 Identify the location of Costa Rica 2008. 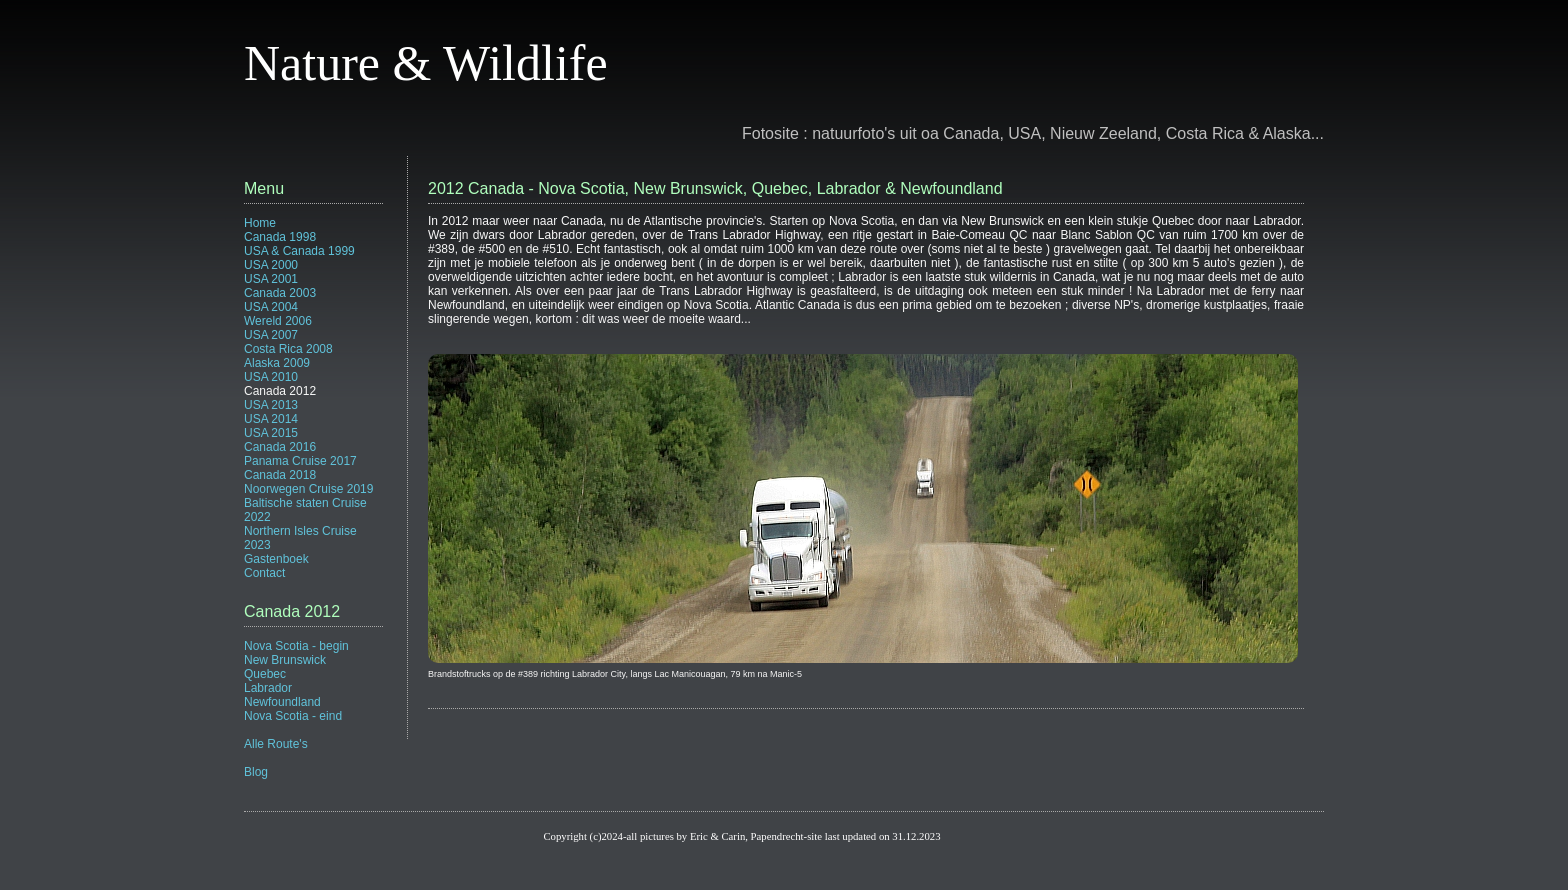
(288, 349).